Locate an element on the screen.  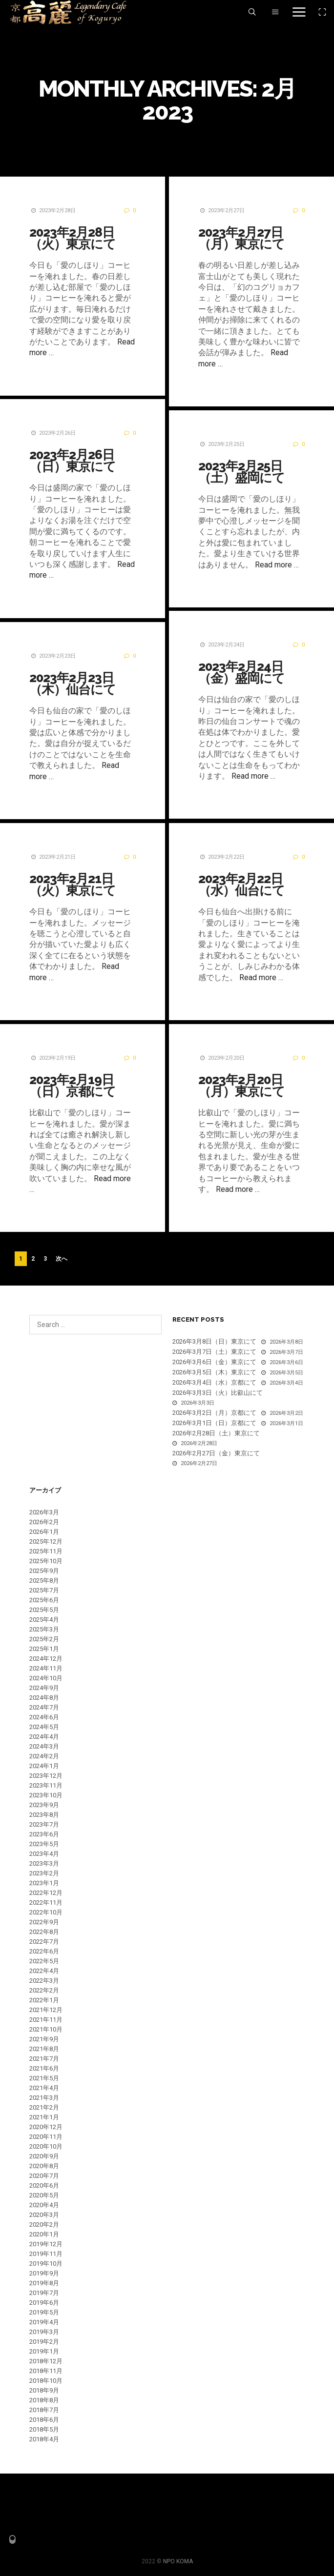
2021年3月 is located at coordinates (44, 2097).